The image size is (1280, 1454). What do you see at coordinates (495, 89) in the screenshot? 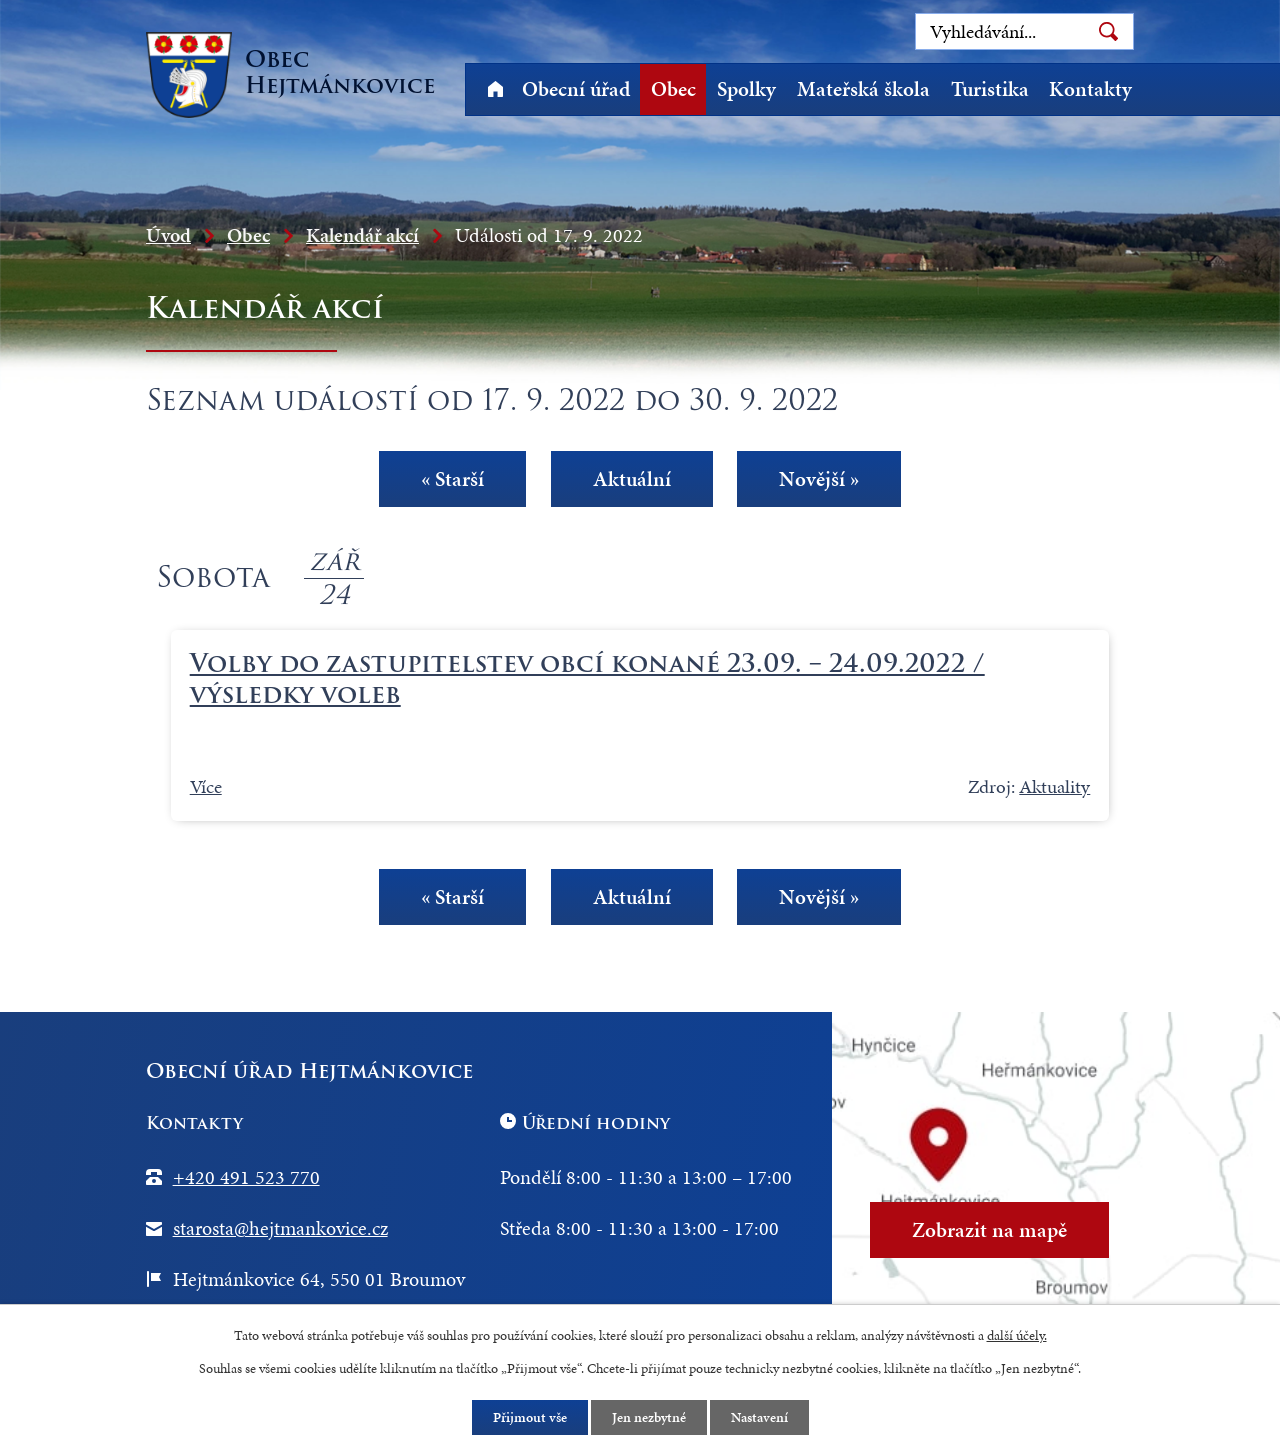
I see `Úvod` at bounding box center [495, 89].